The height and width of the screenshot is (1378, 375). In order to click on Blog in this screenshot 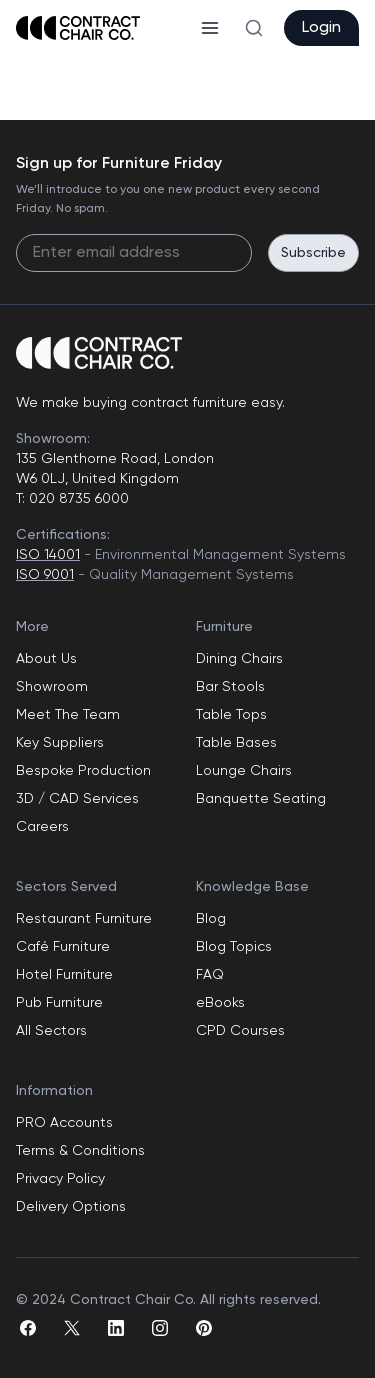, I will do `click(211, 919)`.